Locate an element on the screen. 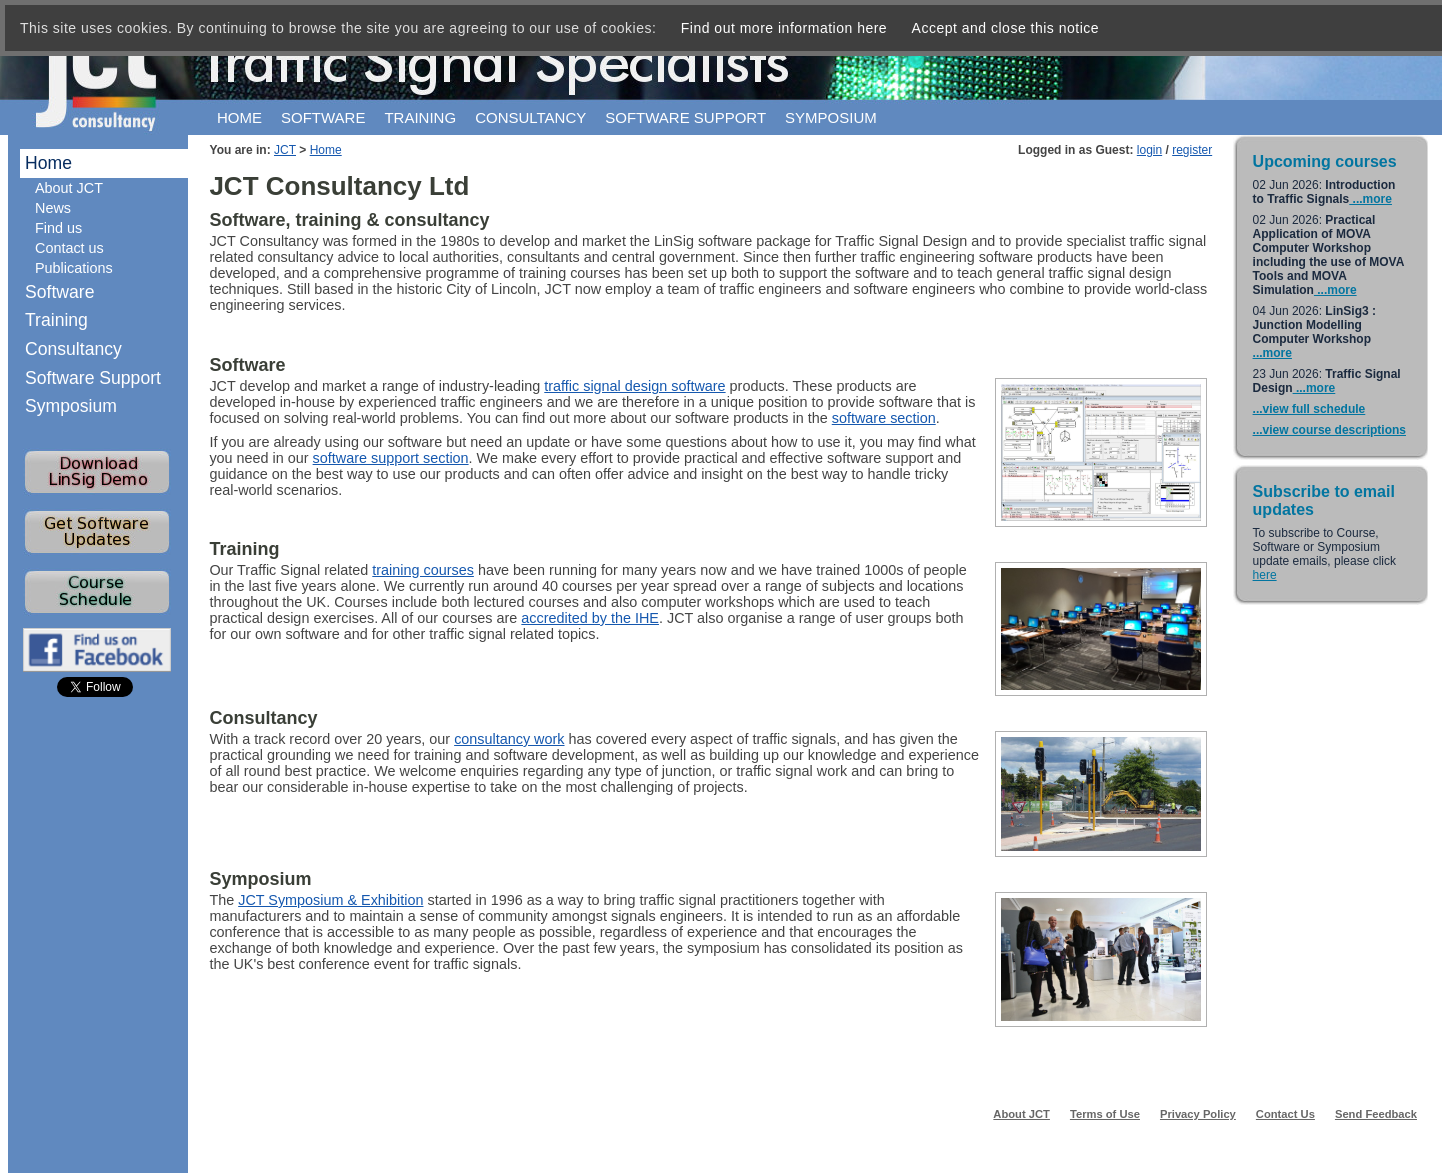 This screenshot has width=1442, height=1173. login is located at coordinates (1149, 150).